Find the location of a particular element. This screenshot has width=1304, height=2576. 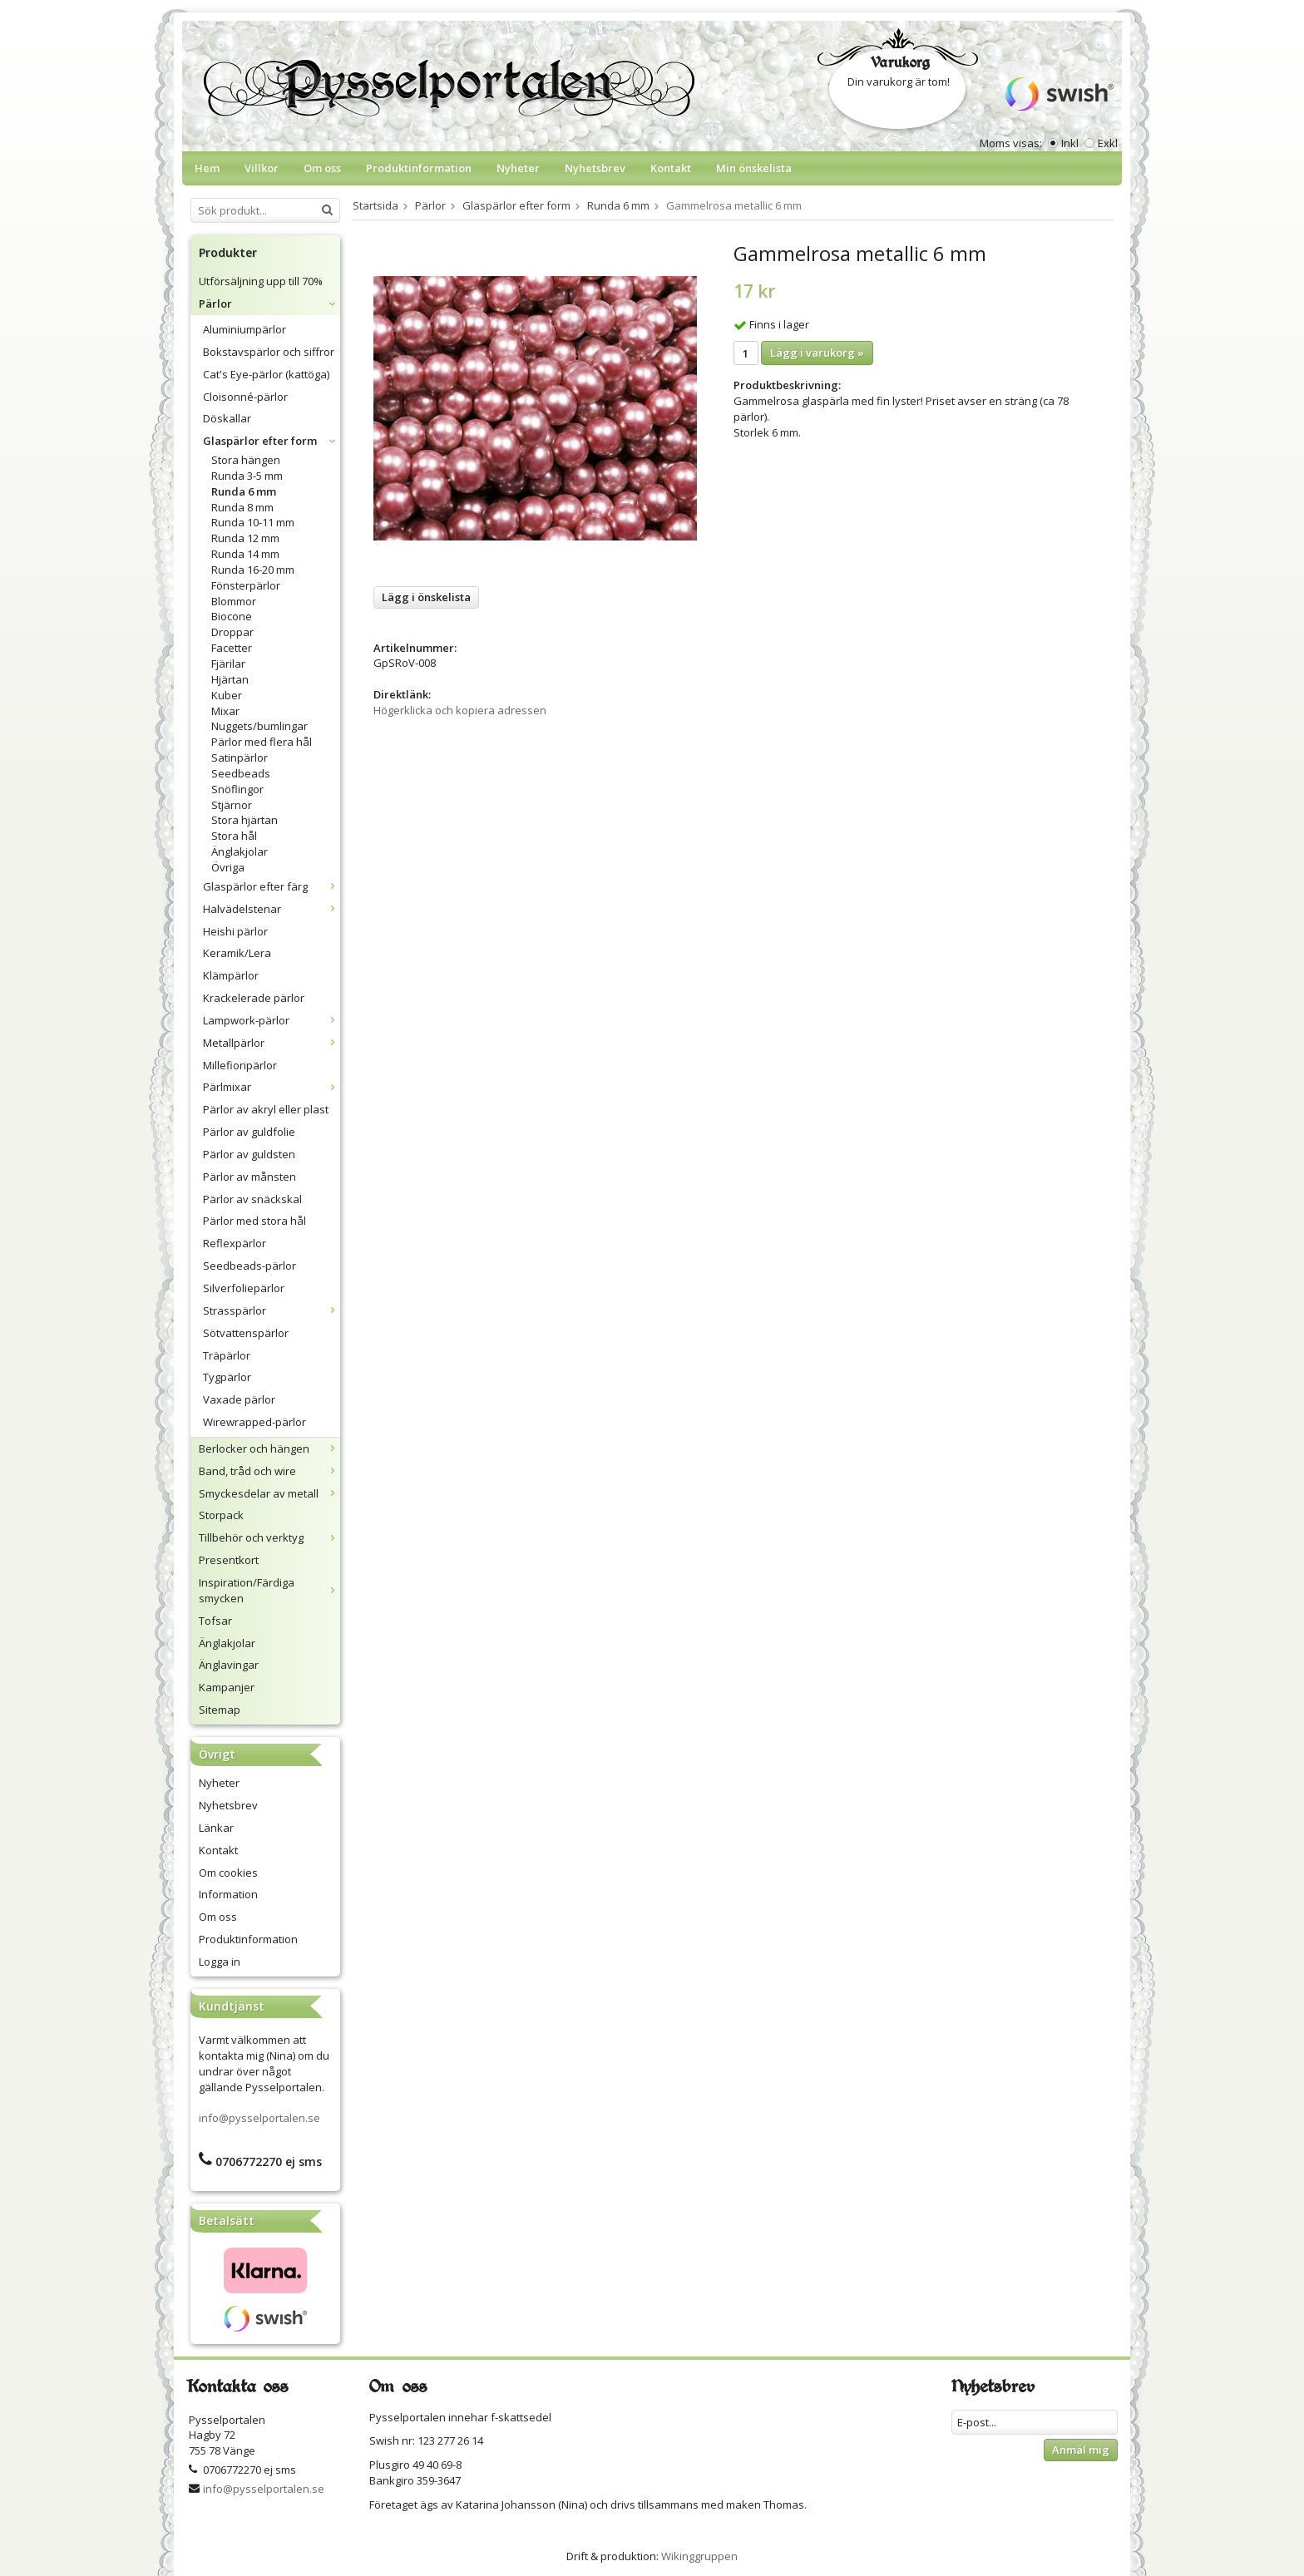

Lägg i varukorg » is located at coordinates (817, 352).